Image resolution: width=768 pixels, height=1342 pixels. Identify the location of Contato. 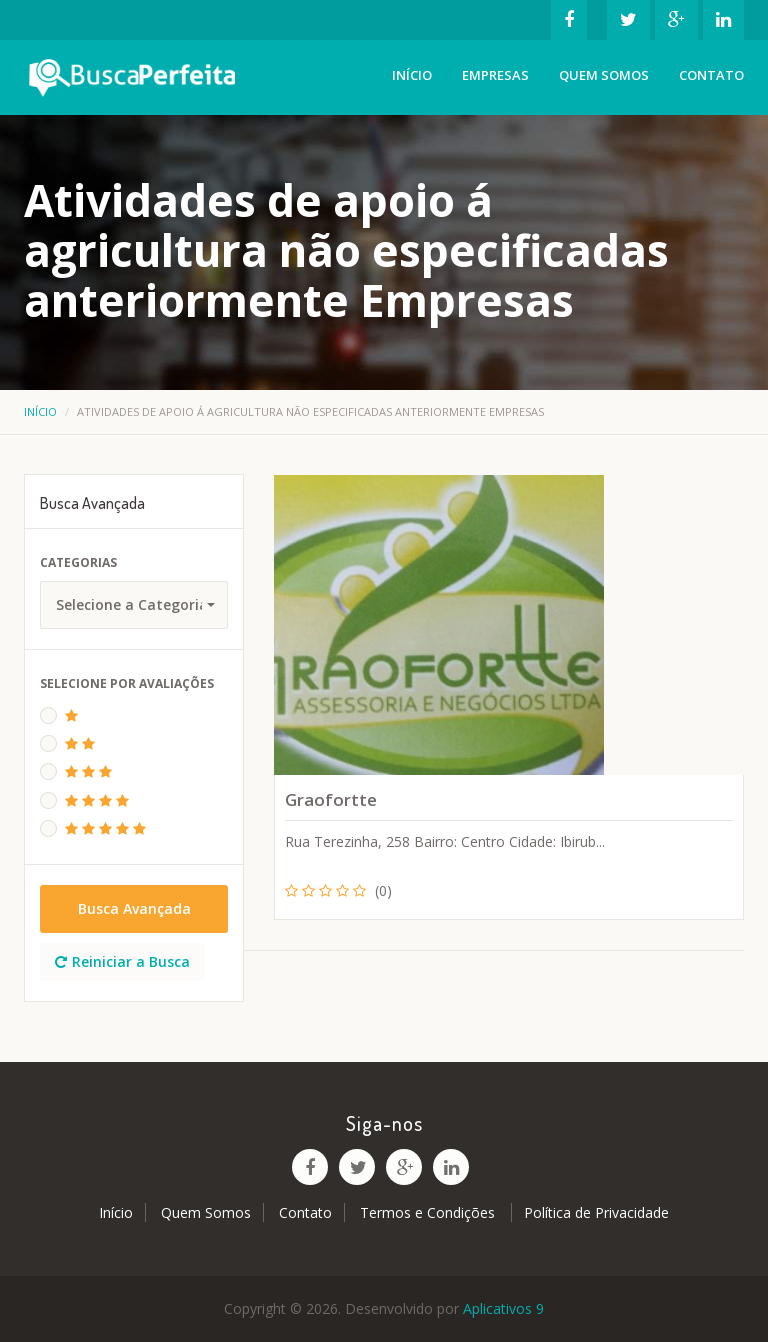
(711, 75).